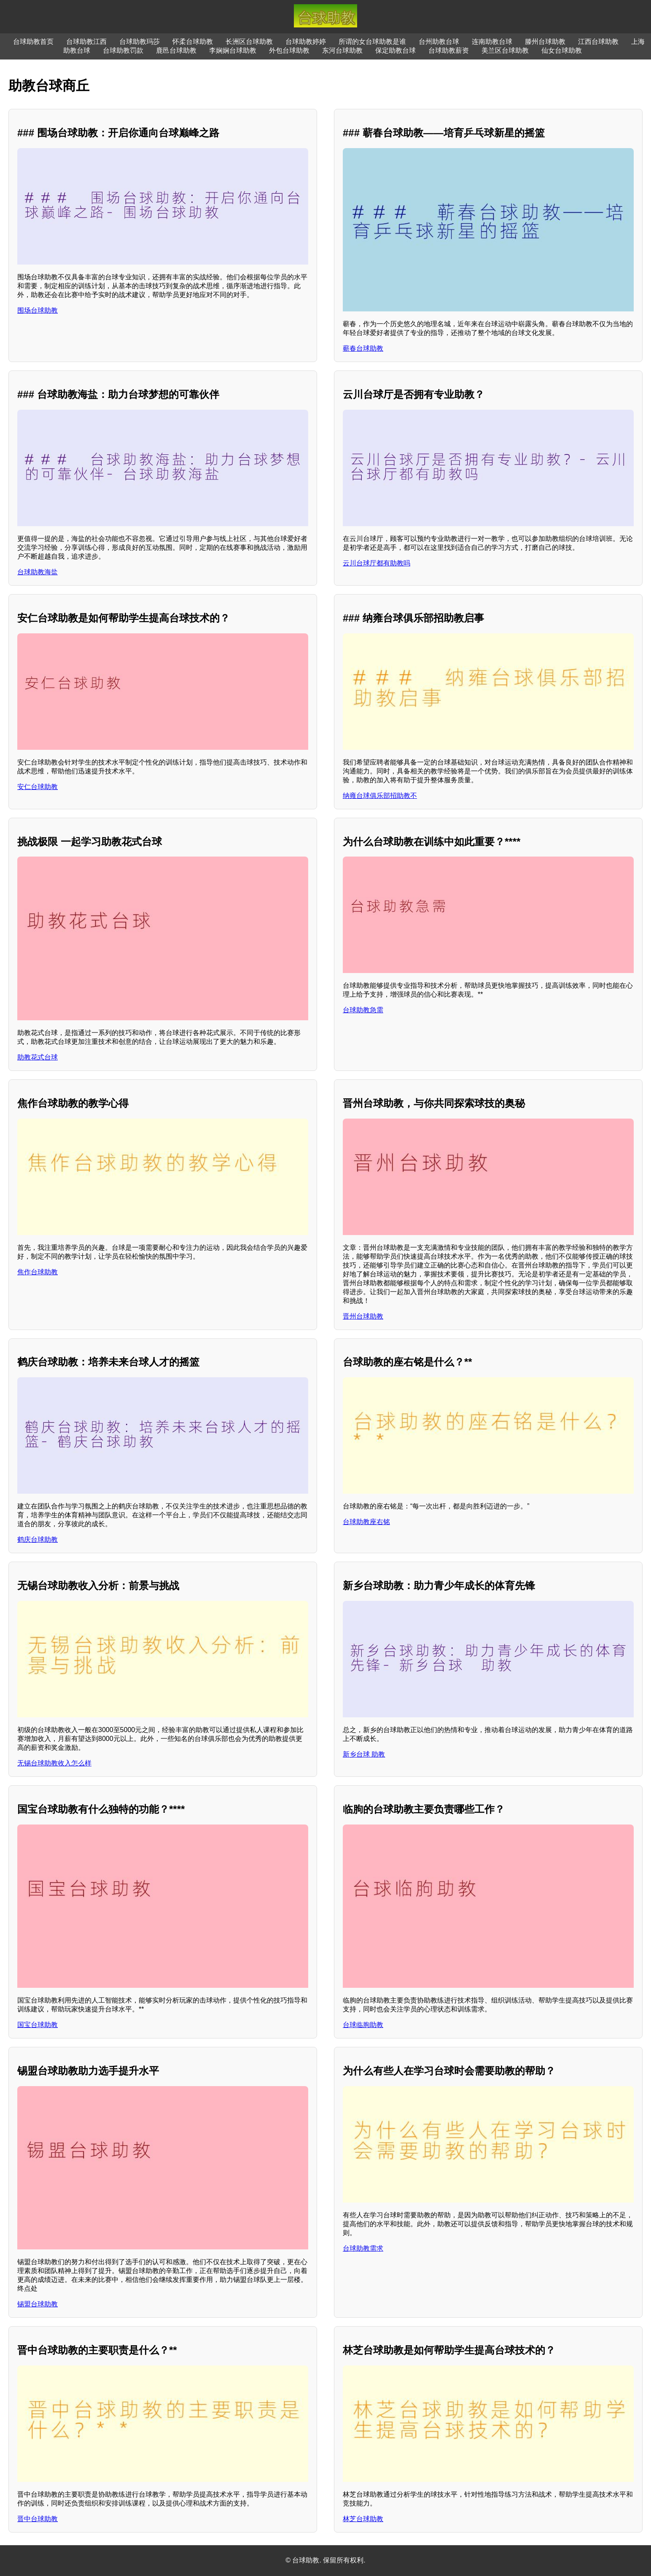 The height and width of the screenshot is (2576, 651). I want to click on 焦作台球助教, so click(37, 1272).